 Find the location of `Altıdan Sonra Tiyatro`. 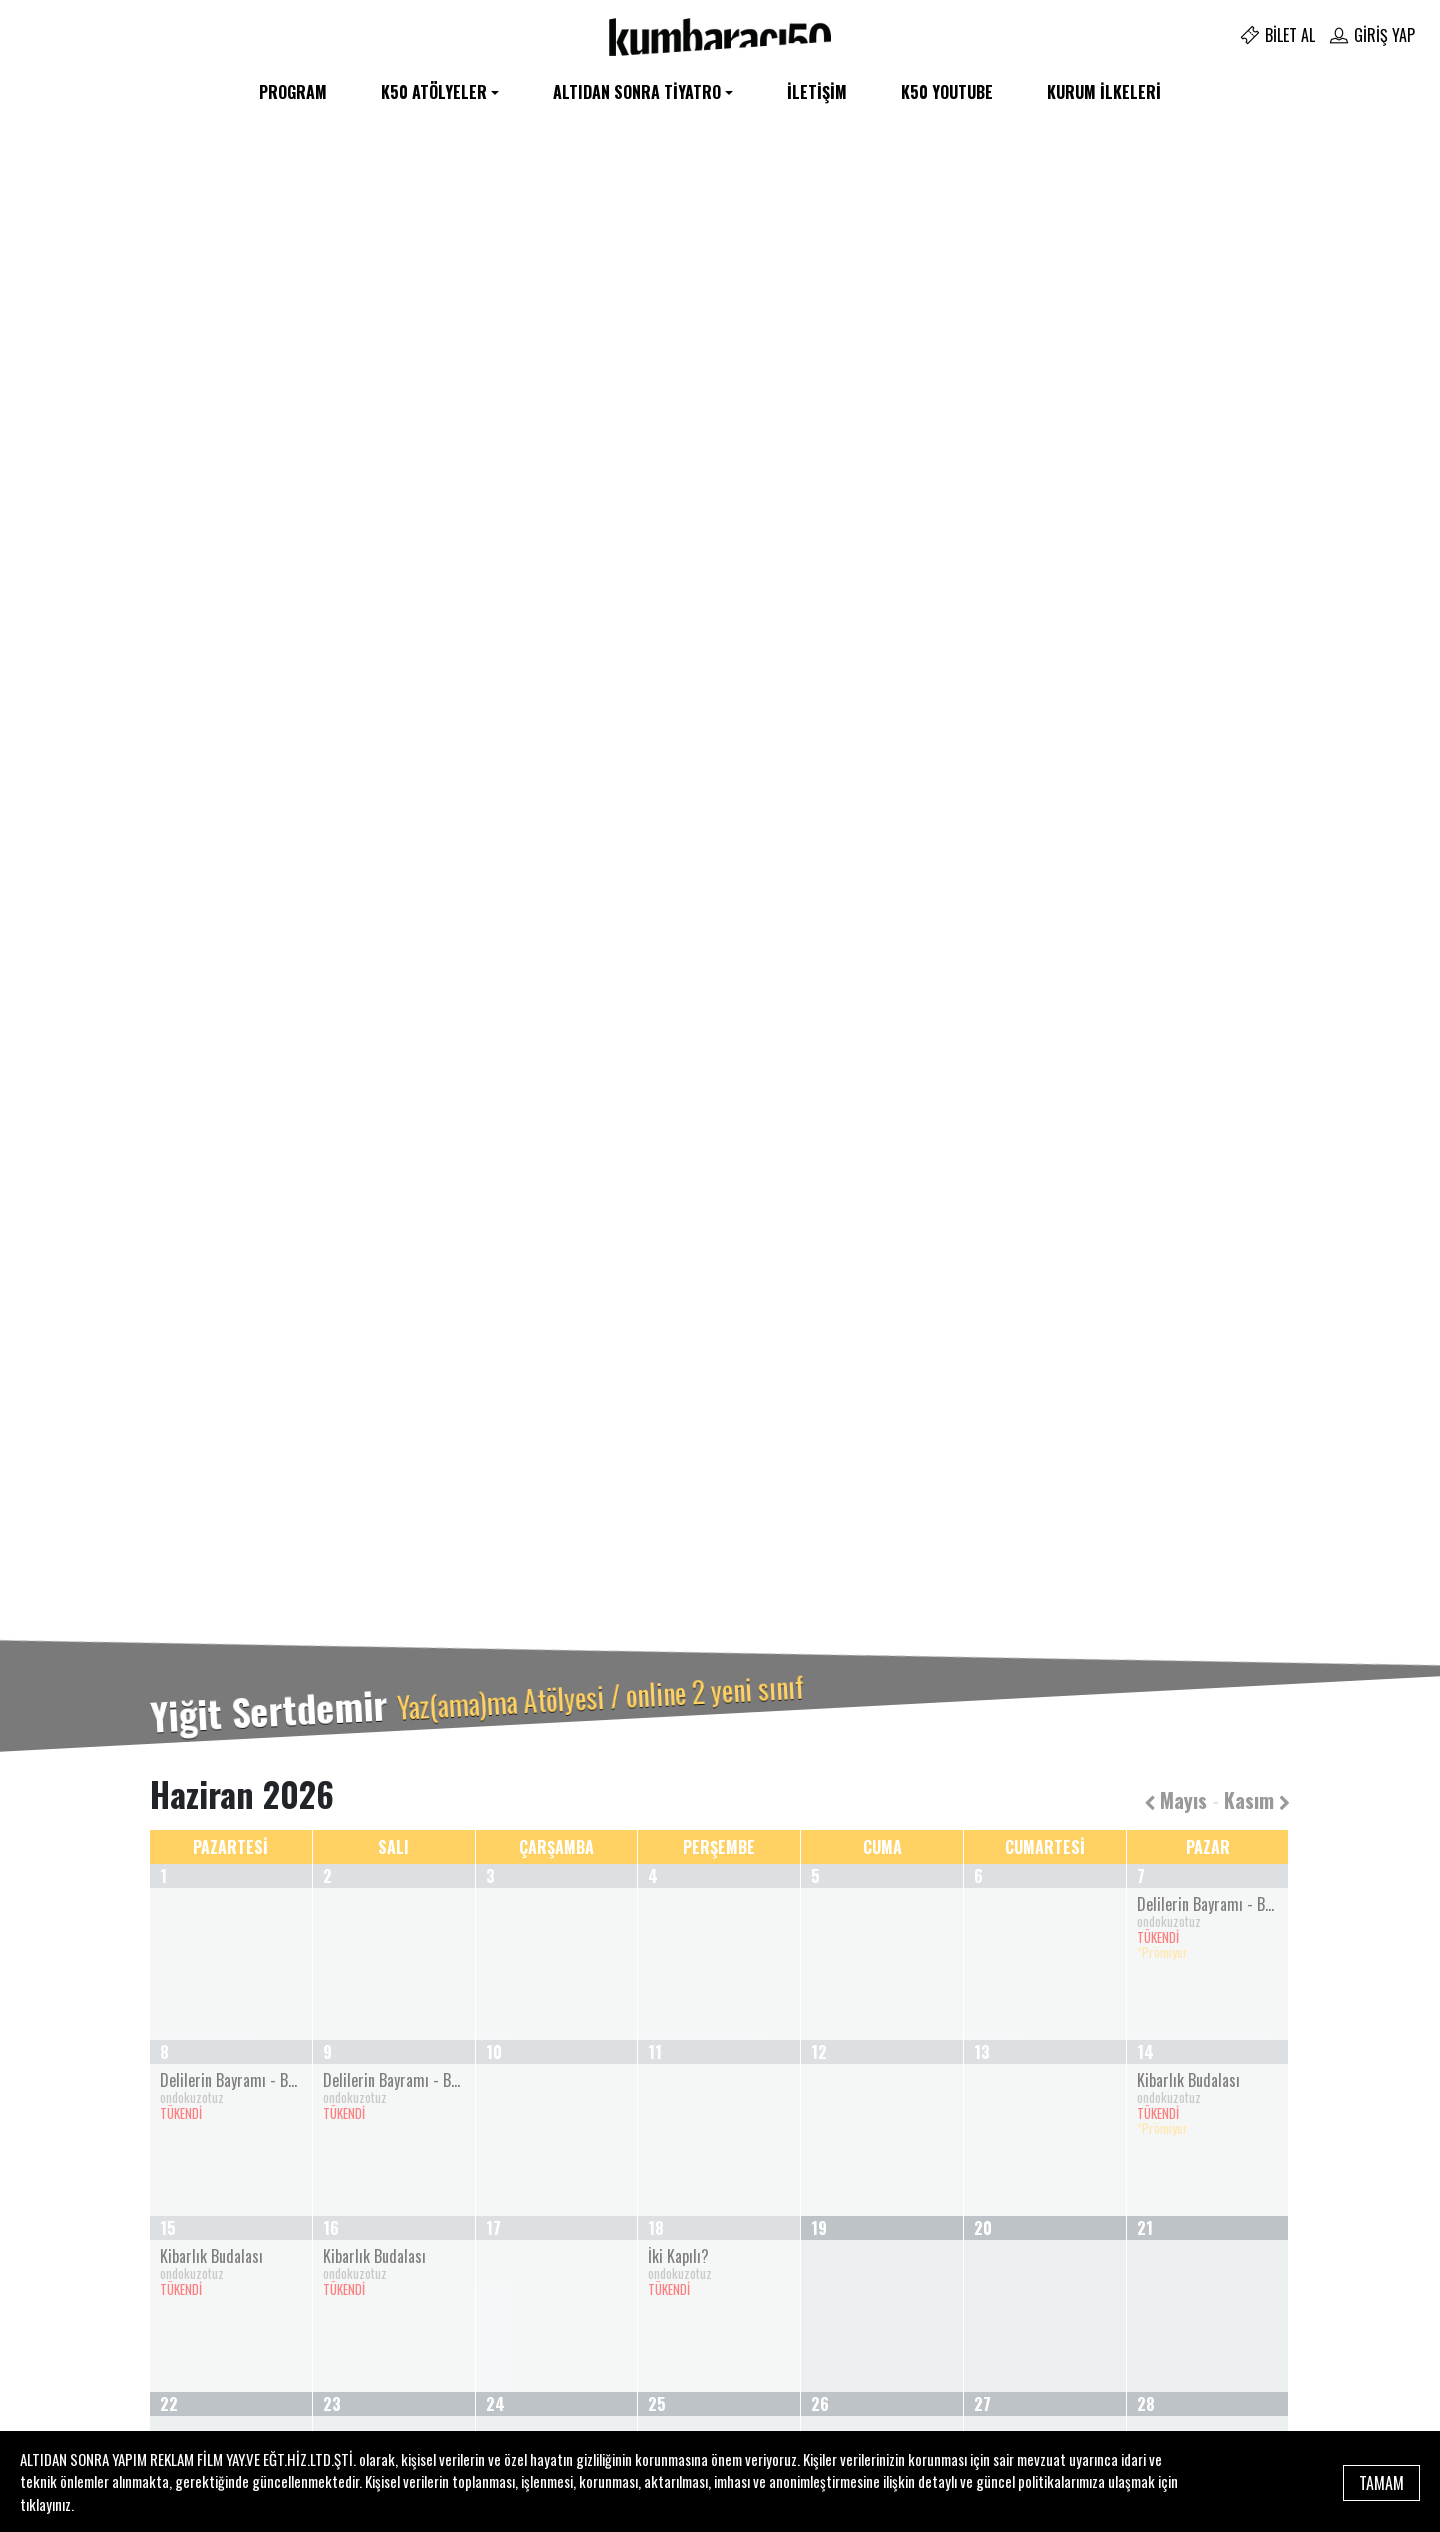

Altıdan Sonra Tiyatro is located at coordinates (637, 92).